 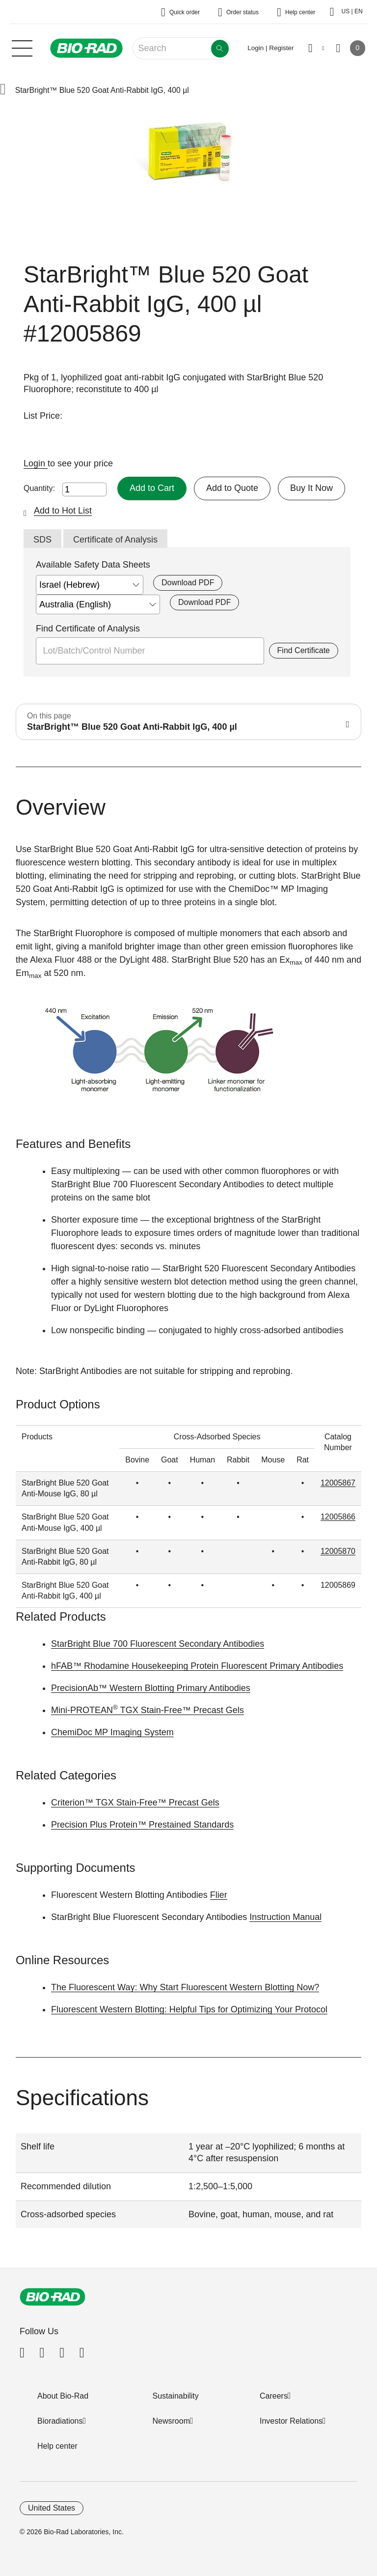 I want to click on hFAB™ Rhodamine Housekeeping Protein Fluorescent Primary Antibodies, so click(x=197, y=1666).